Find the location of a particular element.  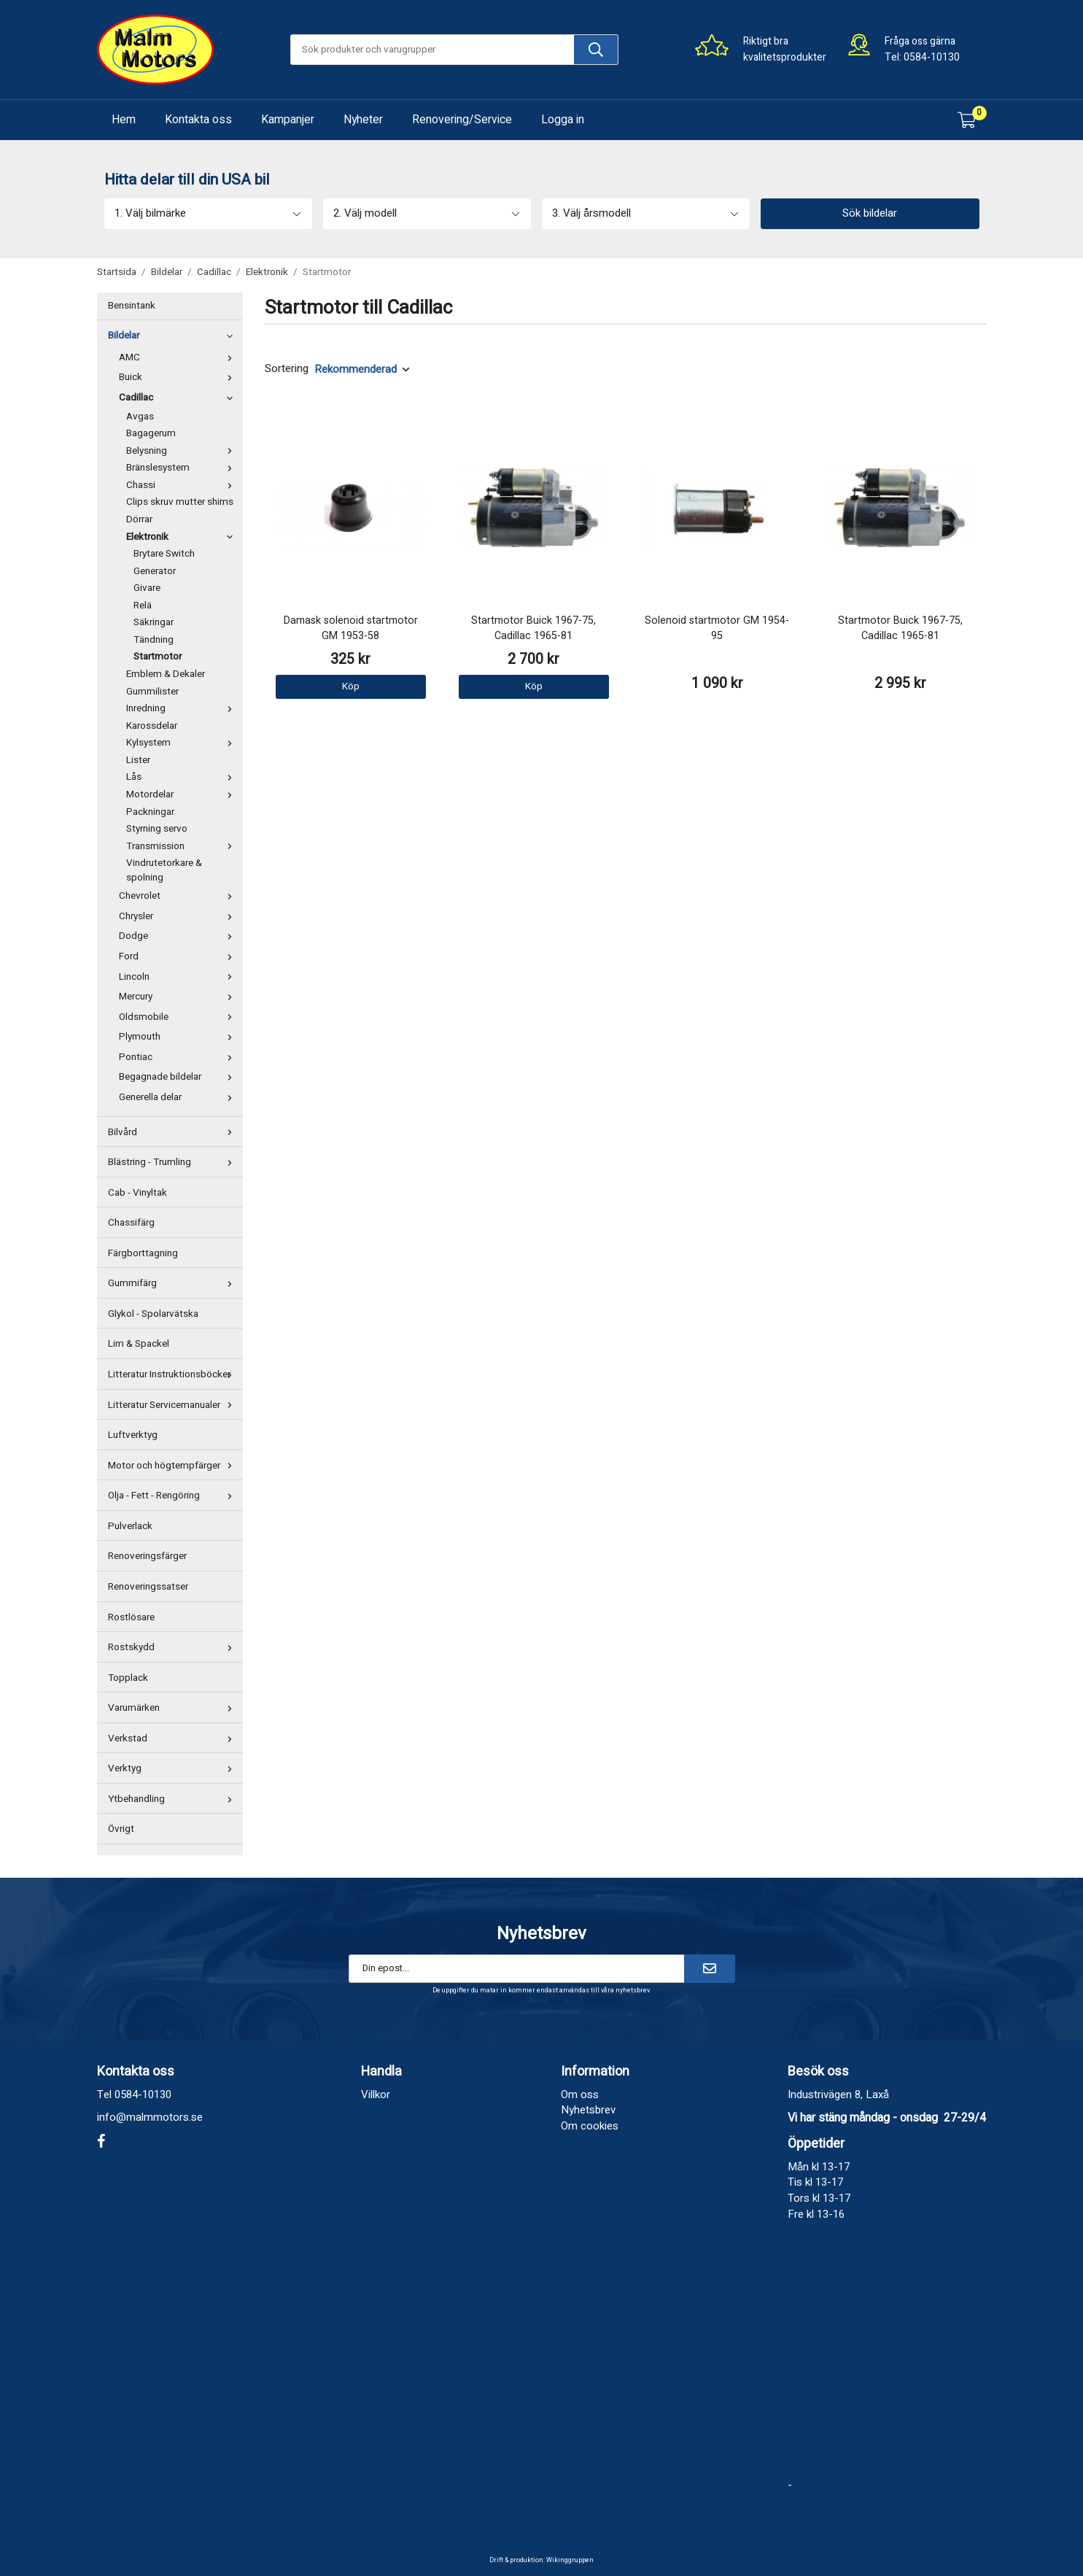

Bagagerum is located at coordinates (151, 433).